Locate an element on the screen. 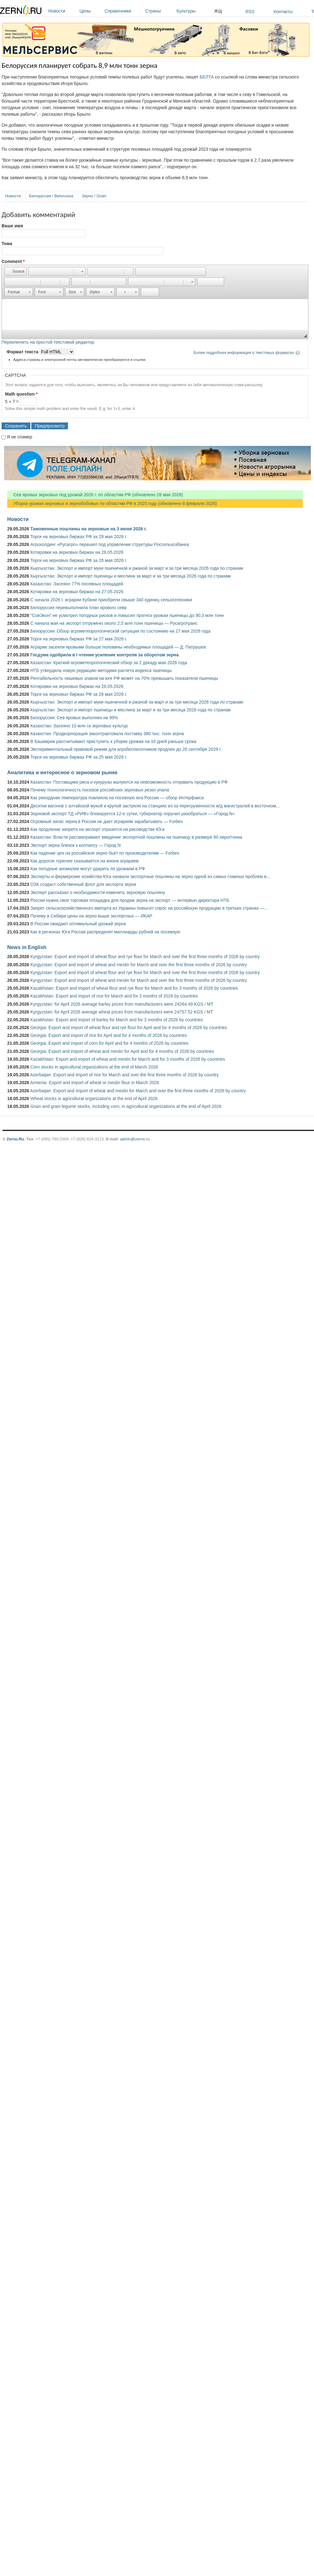  Справочники is located at coordinates (123, 11).